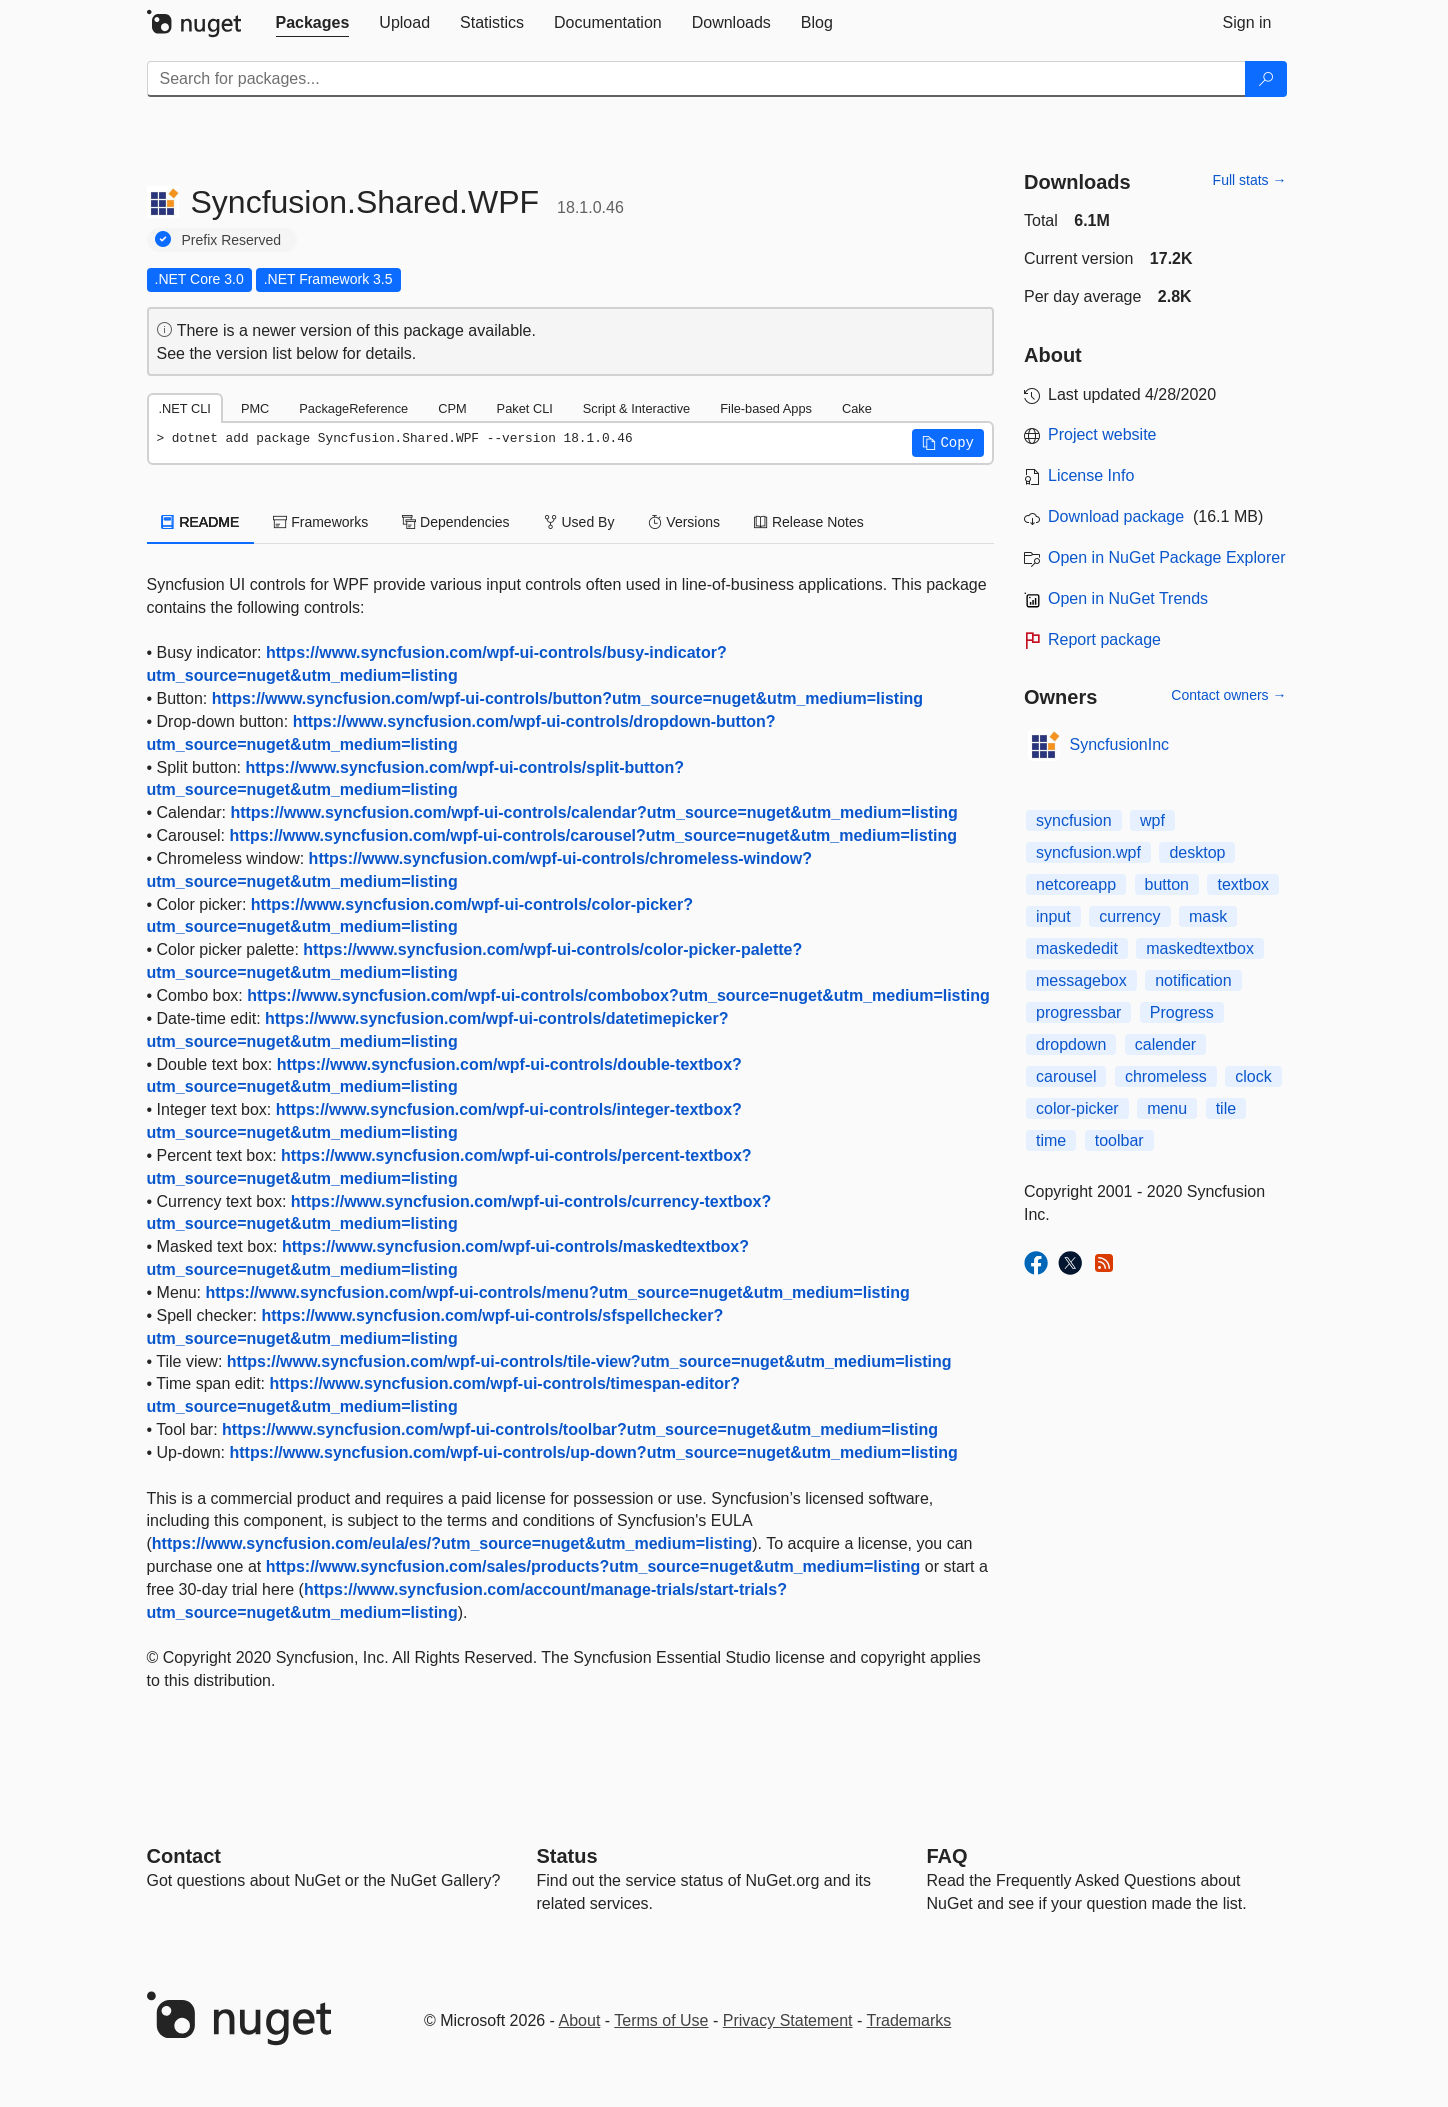 This screenshot has height=2107, width=1448. Describe the element at coordinates (1077, 948) in the screenshot. I see `maskededit` at that location.